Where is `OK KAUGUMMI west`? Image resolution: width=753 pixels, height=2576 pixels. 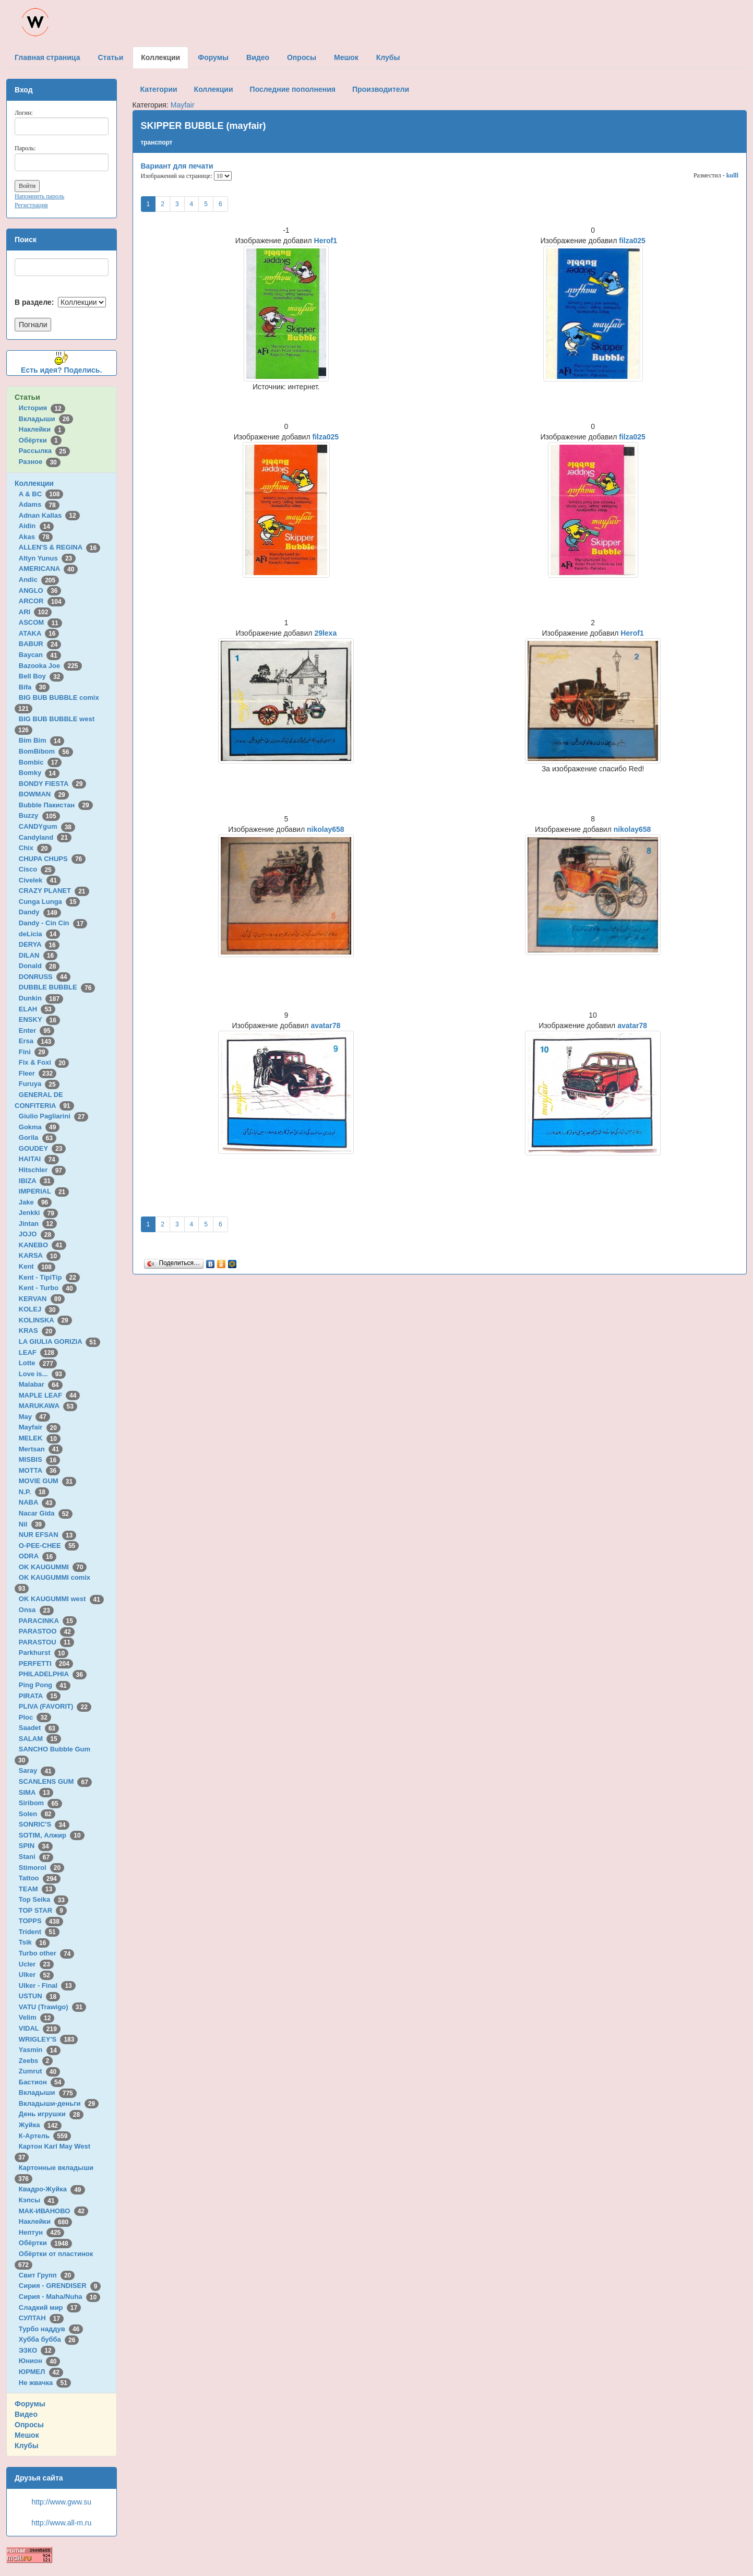
OK KAUGUMMI west is located at coordinates (61, 1599).